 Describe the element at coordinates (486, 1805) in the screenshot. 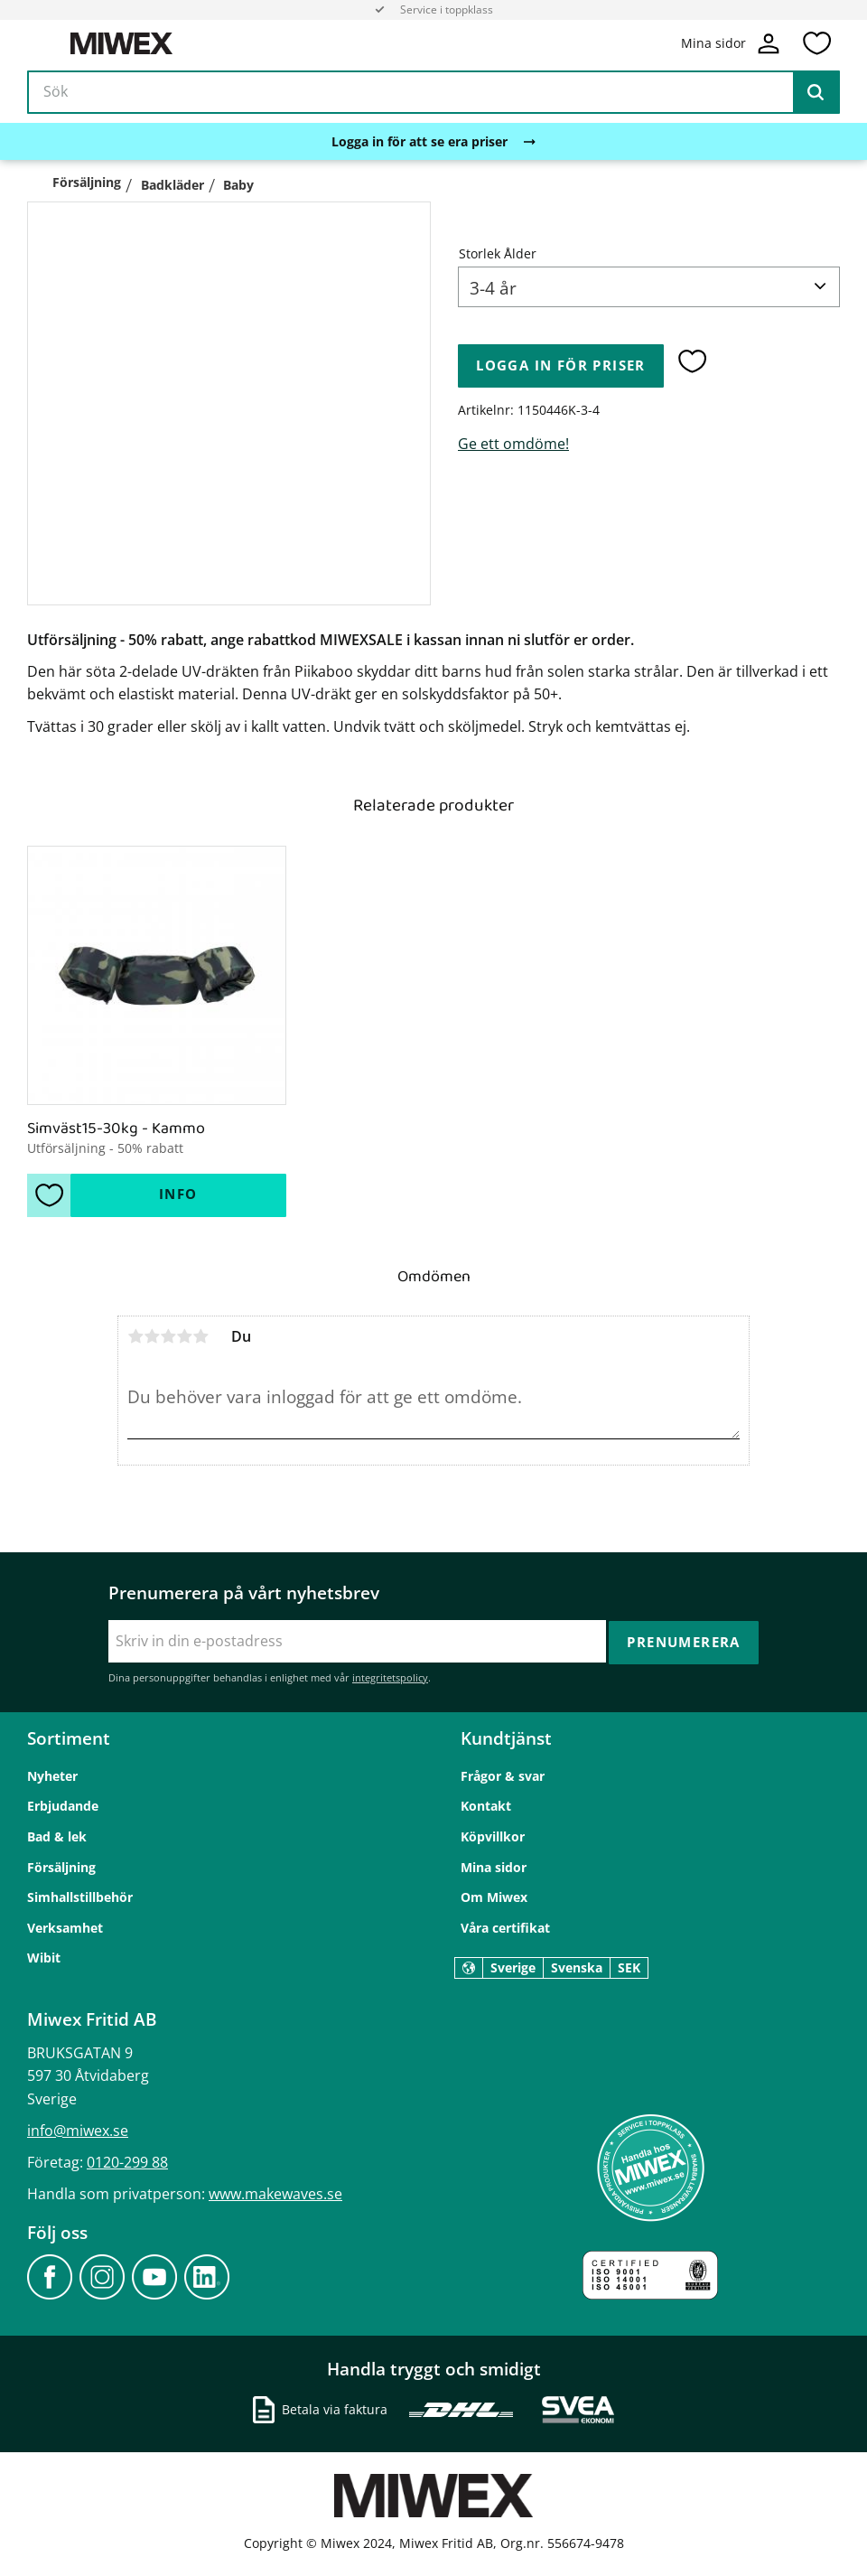

I see `Kontakt [menuitem]` at that location.